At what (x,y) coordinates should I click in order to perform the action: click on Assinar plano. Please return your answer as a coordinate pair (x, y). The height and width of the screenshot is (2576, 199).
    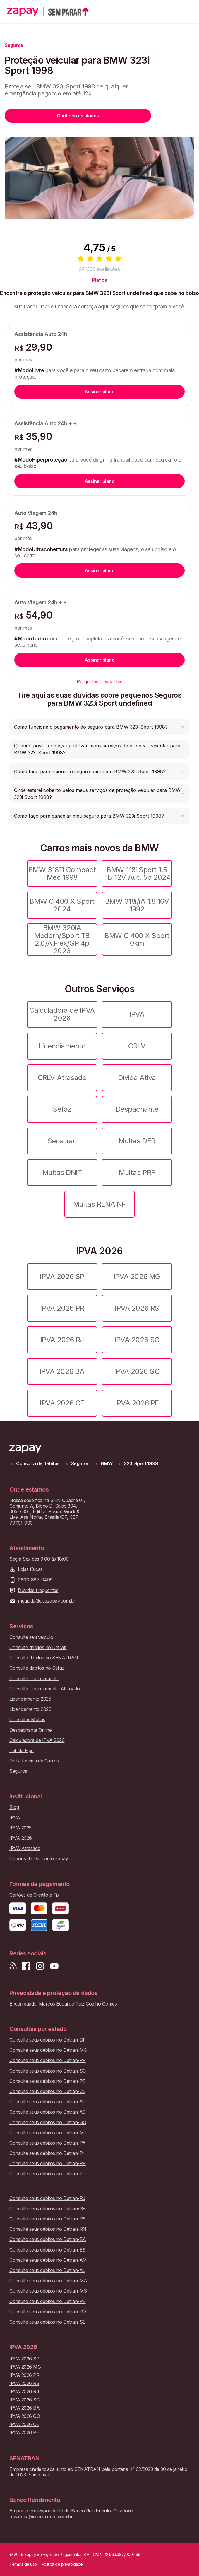
    Looking at the image, I should click on (100, 391).